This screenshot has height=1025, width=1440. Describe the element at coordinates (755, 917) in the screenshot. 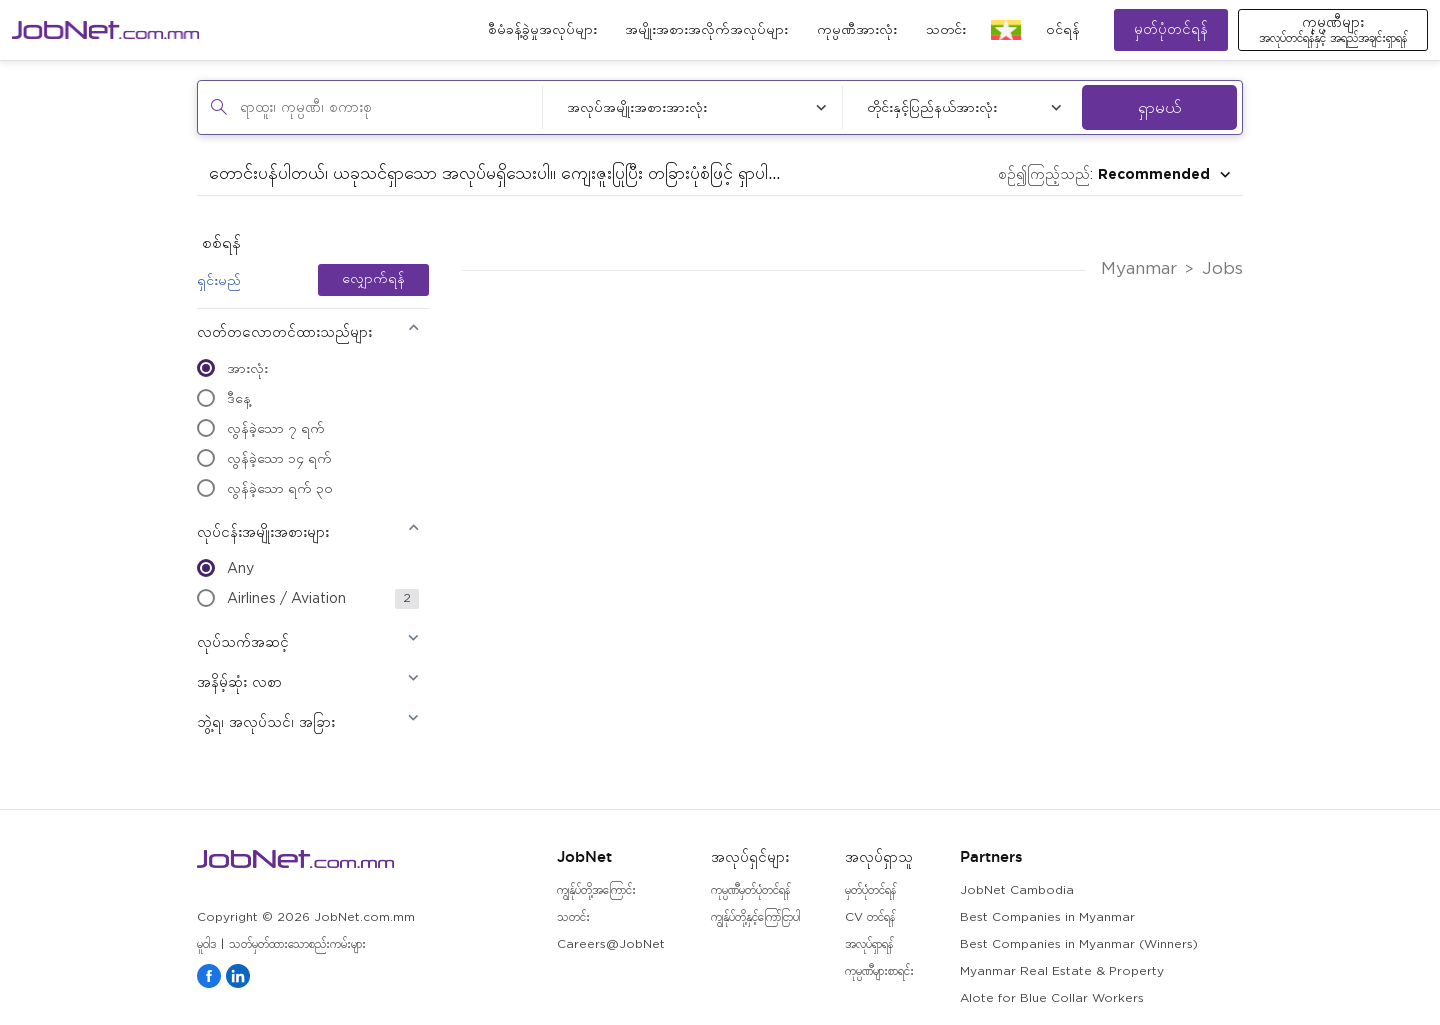

I see `ကျွန်ုပ်တို့နှင့်ကြော်ငြာပါ` at that location.